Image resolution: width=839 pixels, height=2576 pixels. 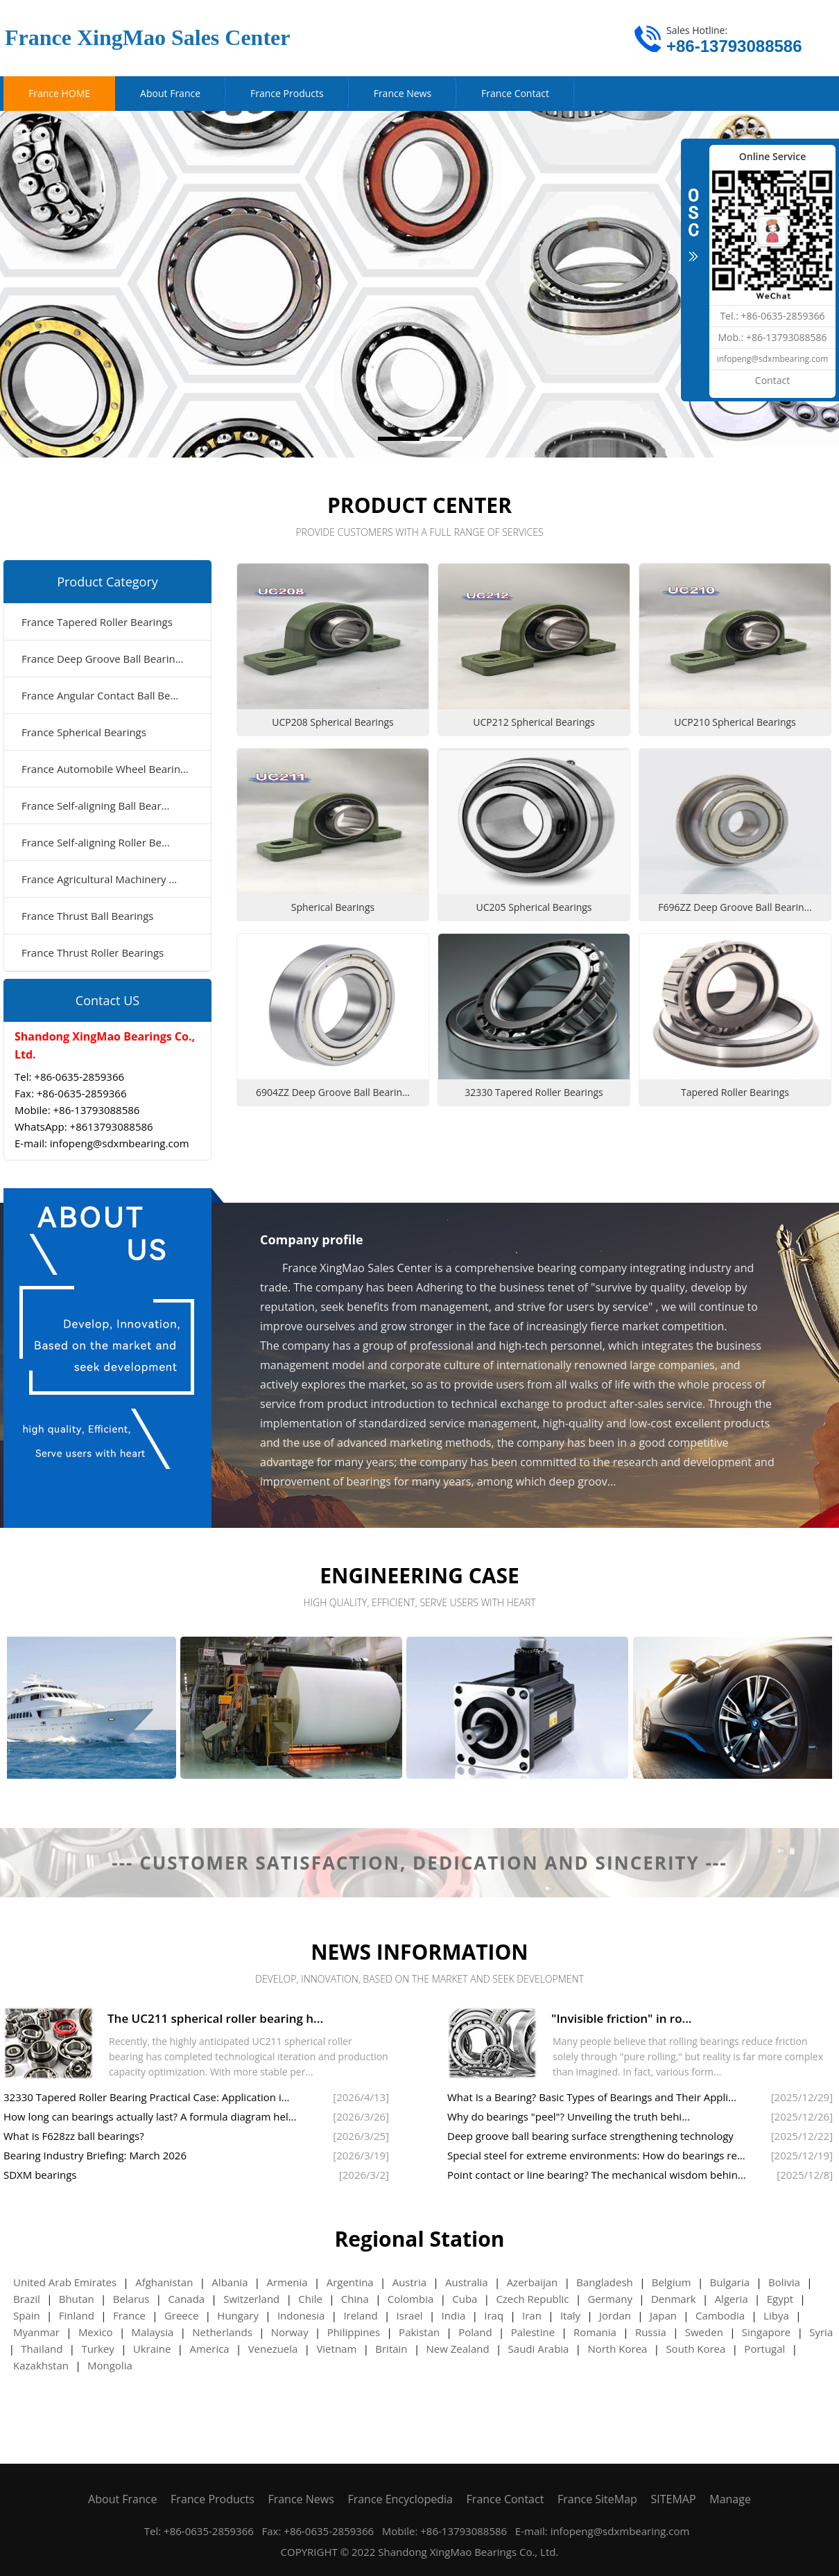 I want to click on United Arab Emirates, so click(x=64, y=2282).